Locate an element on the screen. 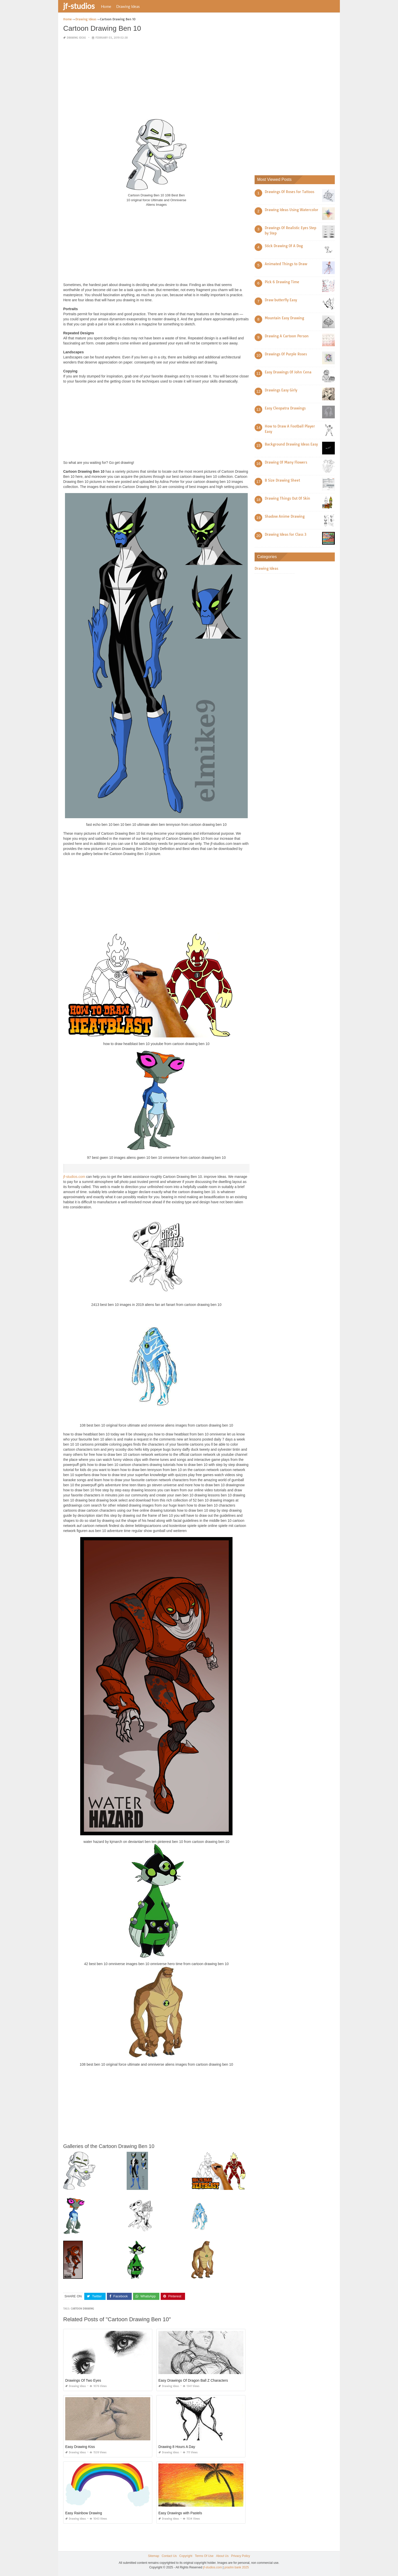 The width and height of the screenshot is (398, 2576). B Size Drawing Sheet is located at coordinates (282, 480).